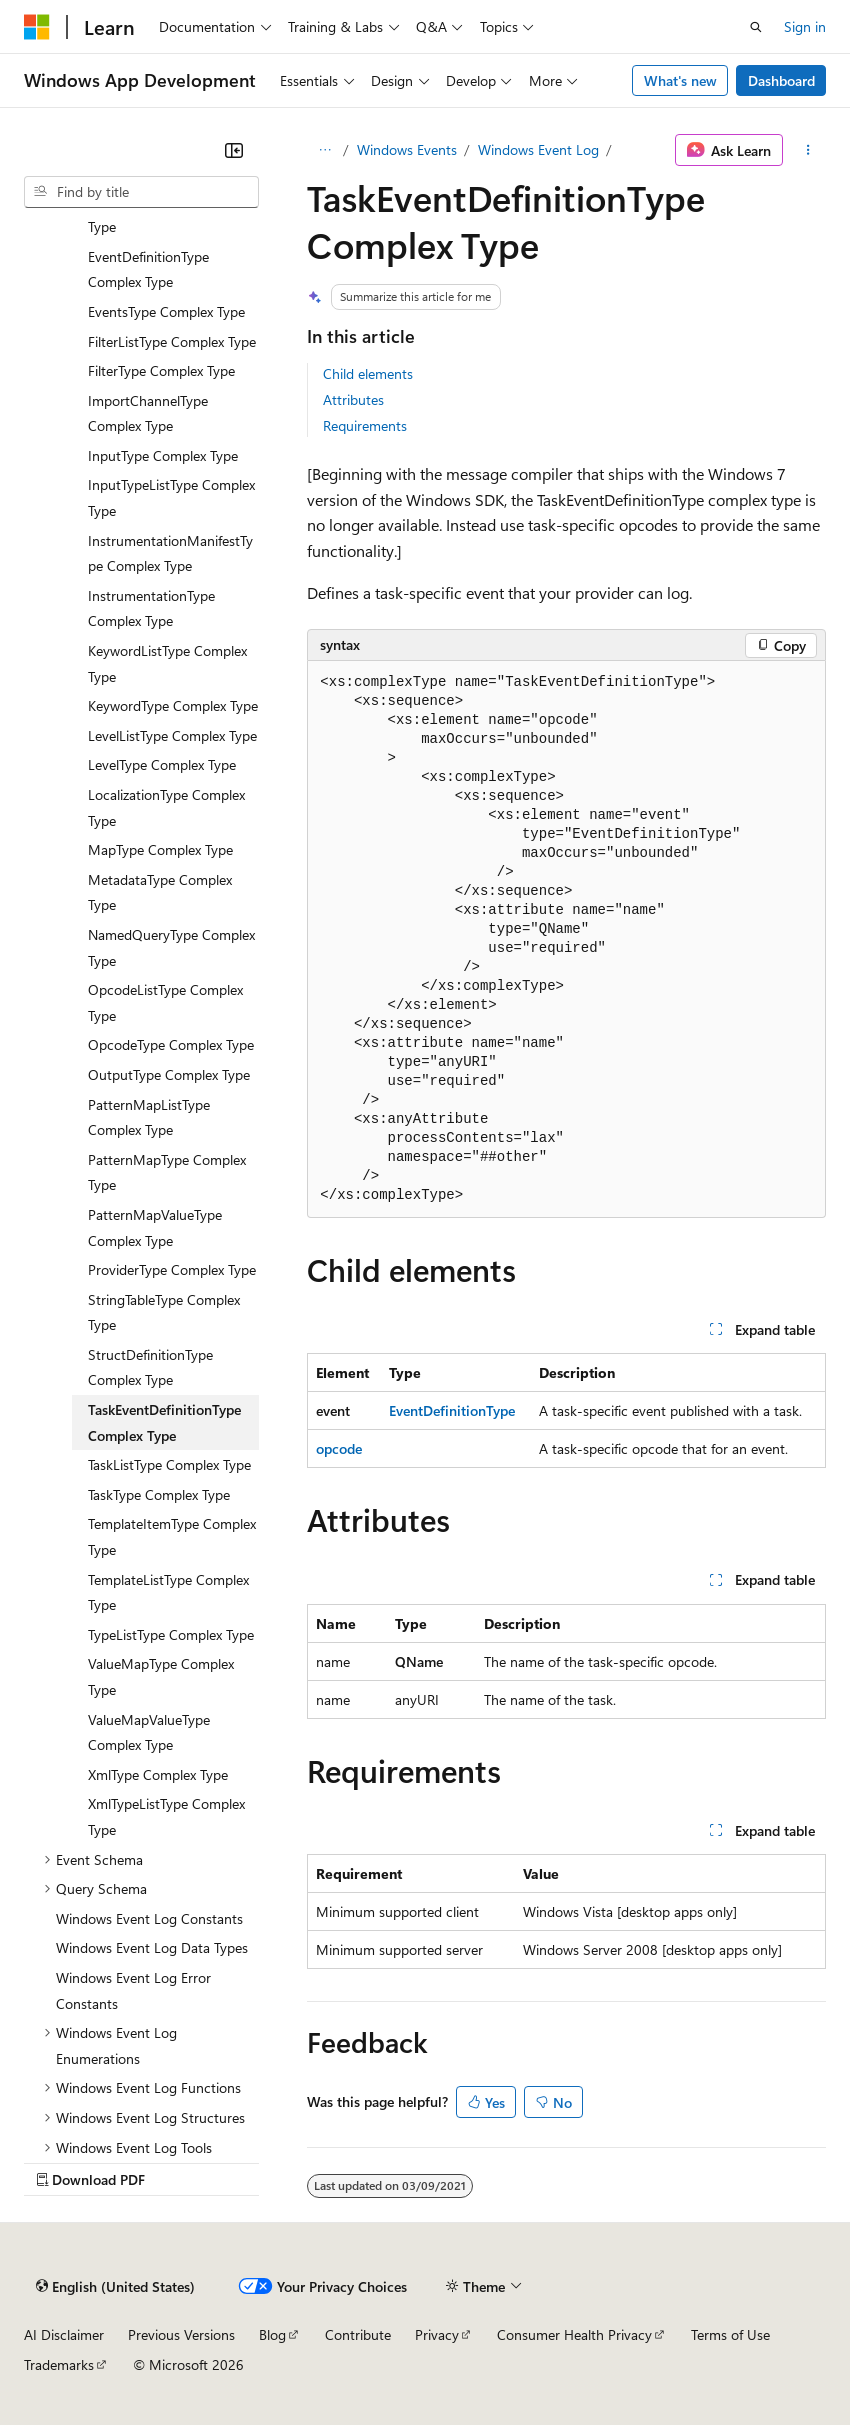 The width and height of the screenshot is (850, 2425). Describe the element at coordinates (149, 1918) in the screenshot. I see `Windows Event Log Constants [treeitem]` at that location.